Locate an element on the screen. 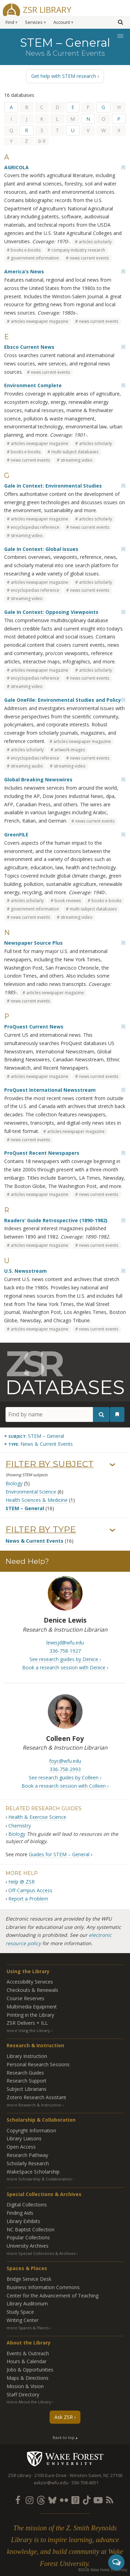 The height and width of the screenshot is (2576, 130). books e-books is located at coordinates (26, 250).